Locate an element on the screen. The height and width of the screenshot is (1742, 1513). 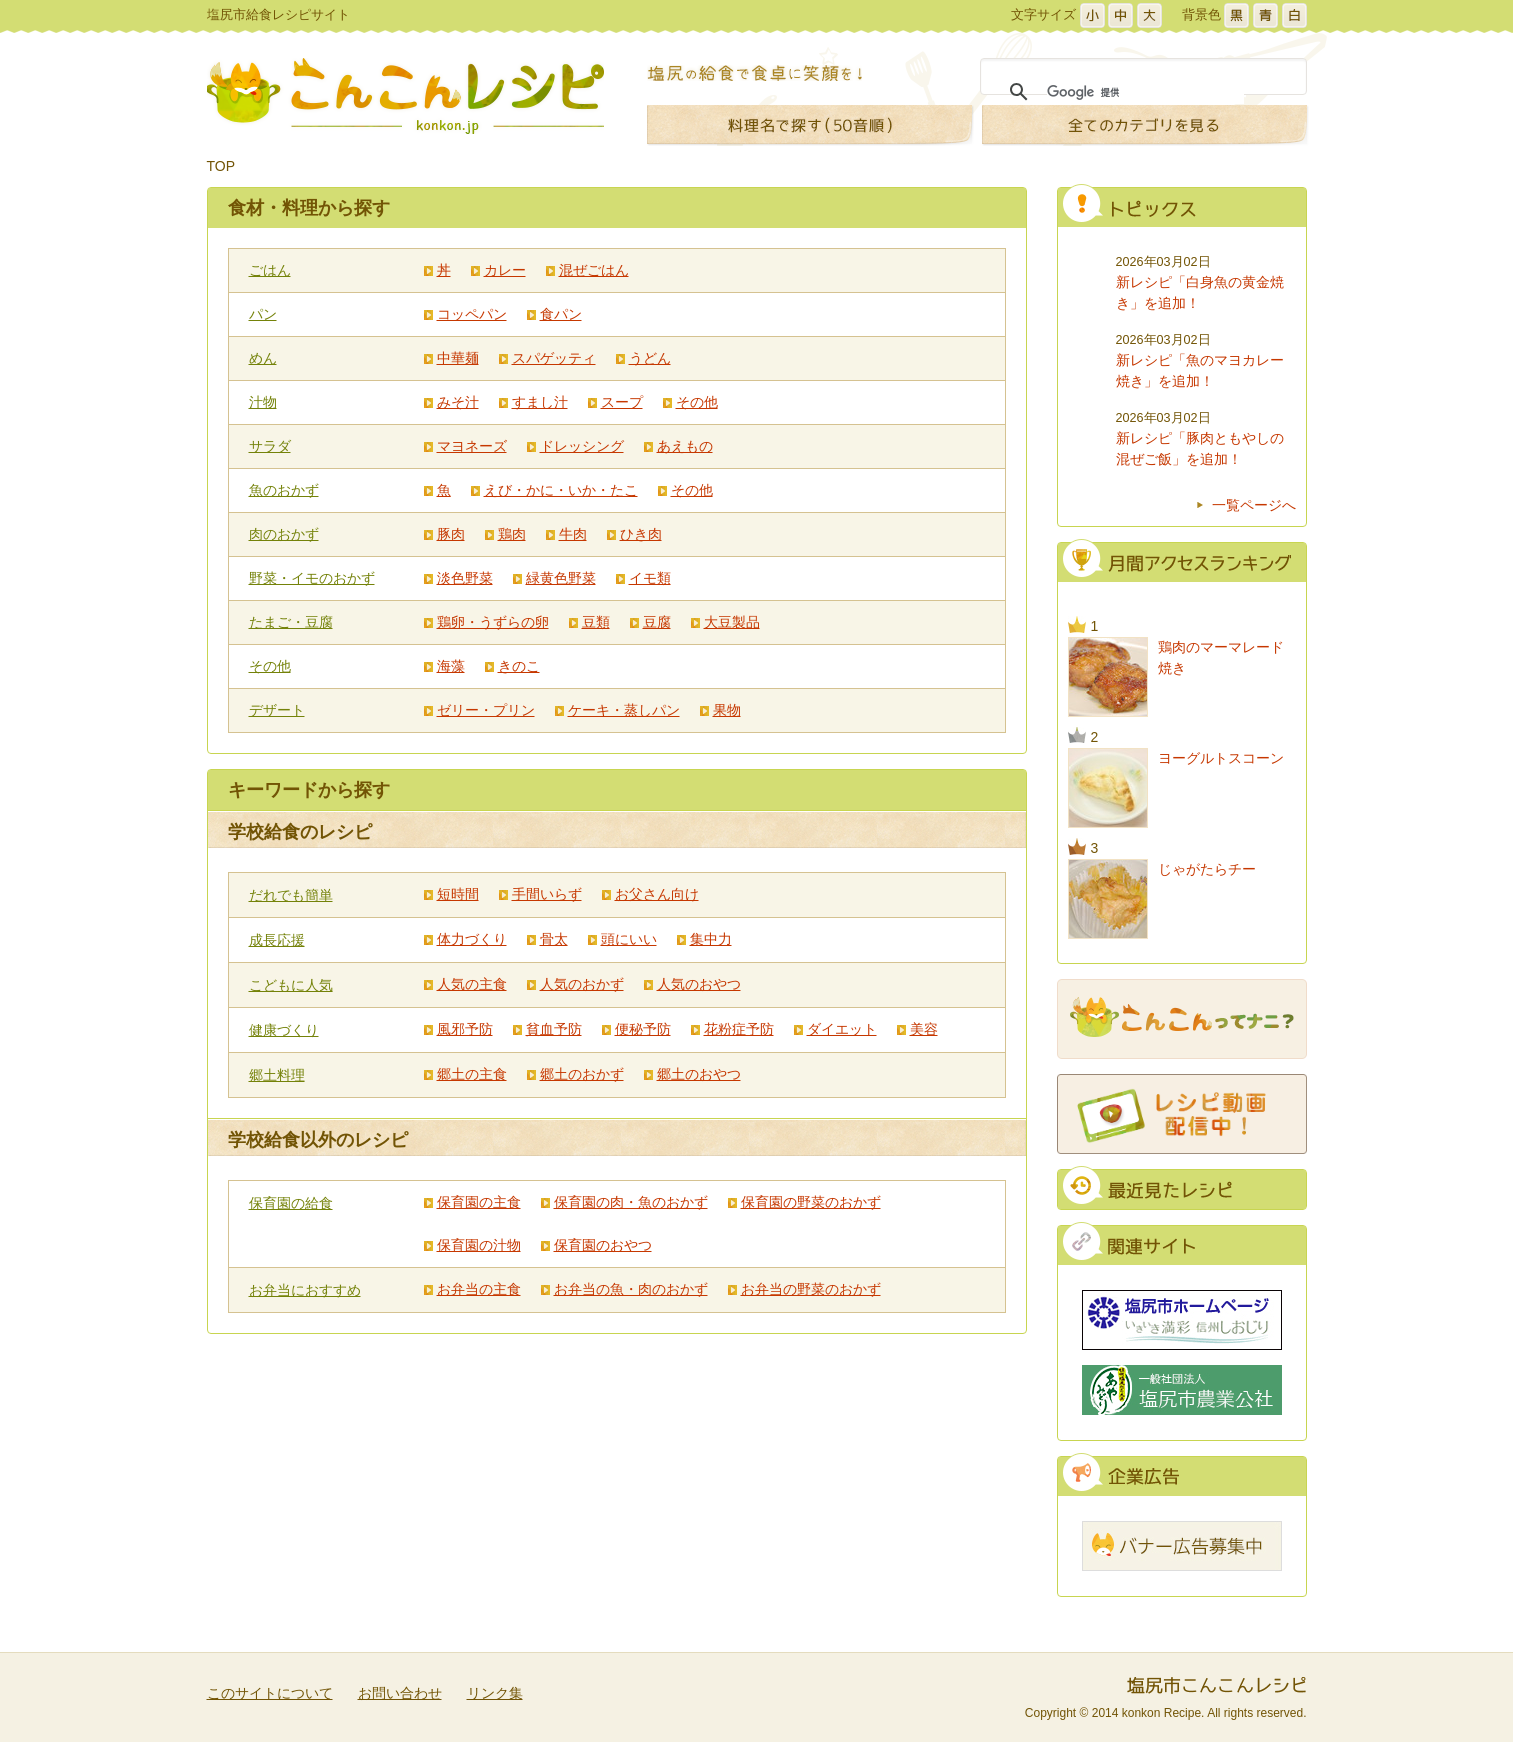
便秘予防 is located at coordinates (643, 1029).